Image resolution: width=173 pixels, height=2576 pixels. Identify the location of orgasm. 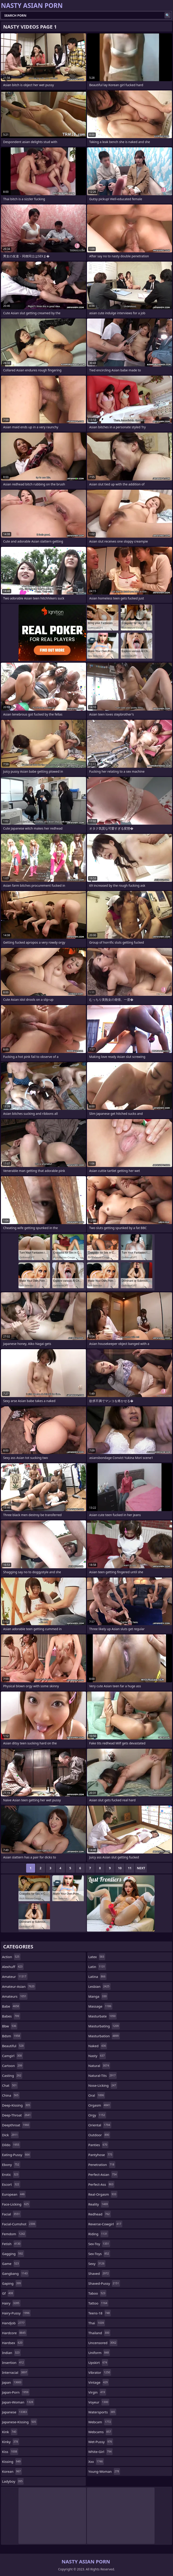
(99, 2105).